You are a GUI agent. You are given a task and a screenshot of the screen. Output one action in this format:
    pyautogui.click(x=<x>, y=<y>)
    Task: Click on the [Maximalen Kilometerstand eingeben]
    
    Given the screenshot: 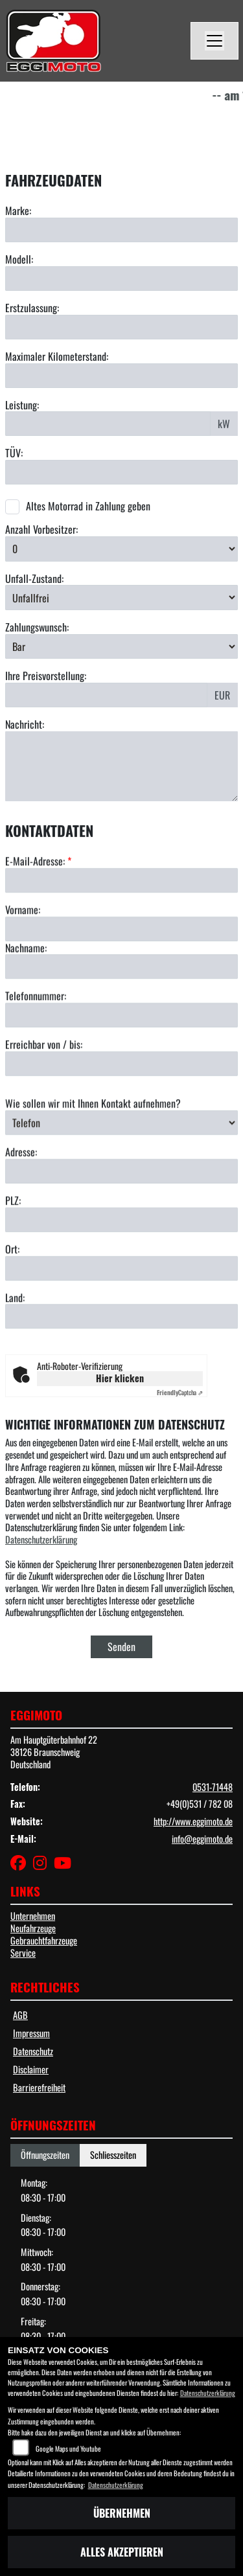 What is the action you would take?
    pyautogui.click(x=121, y=375)
    